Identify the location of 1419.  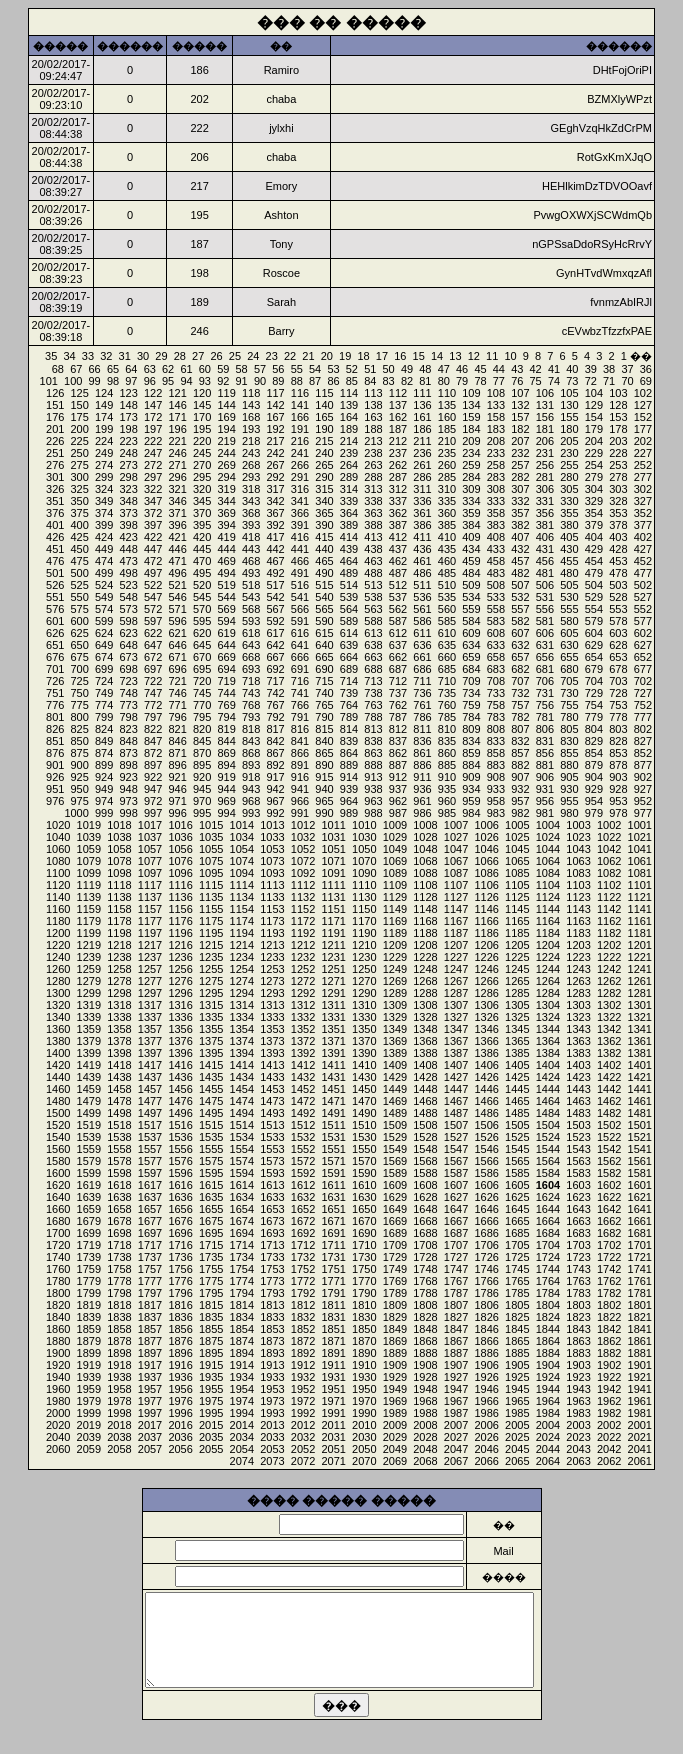
(89, 1065).